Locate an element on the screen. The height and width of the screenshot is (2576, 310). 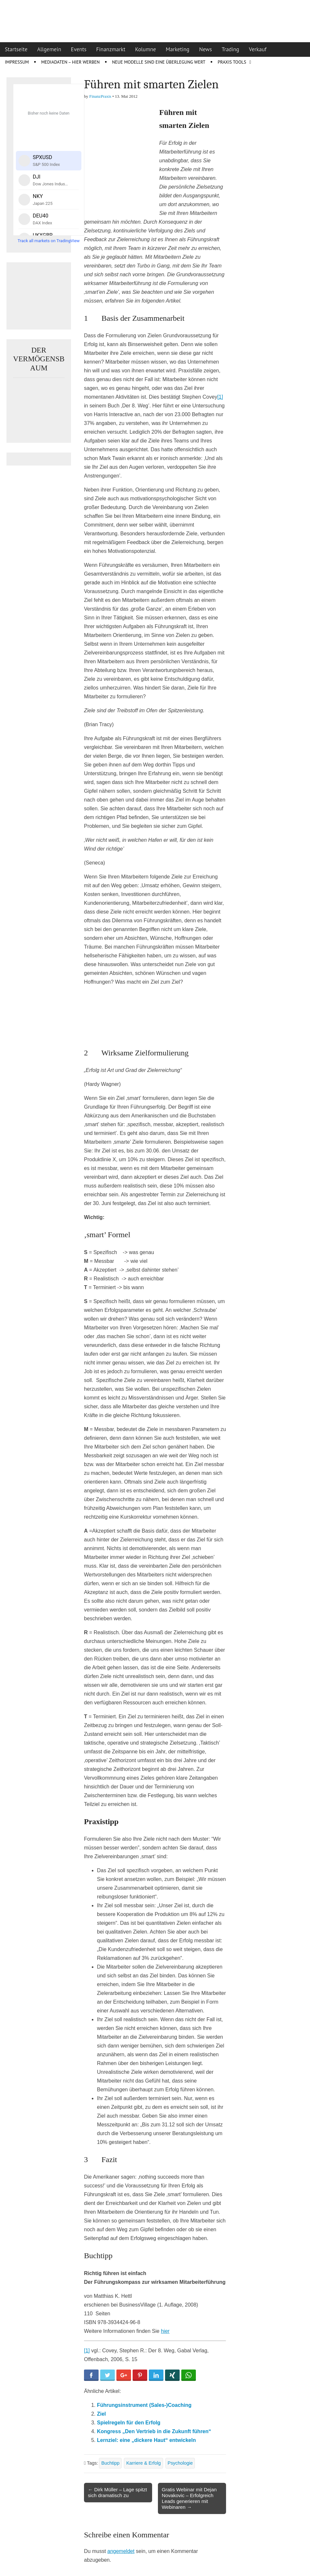
News is located at coordinates (205, 49).